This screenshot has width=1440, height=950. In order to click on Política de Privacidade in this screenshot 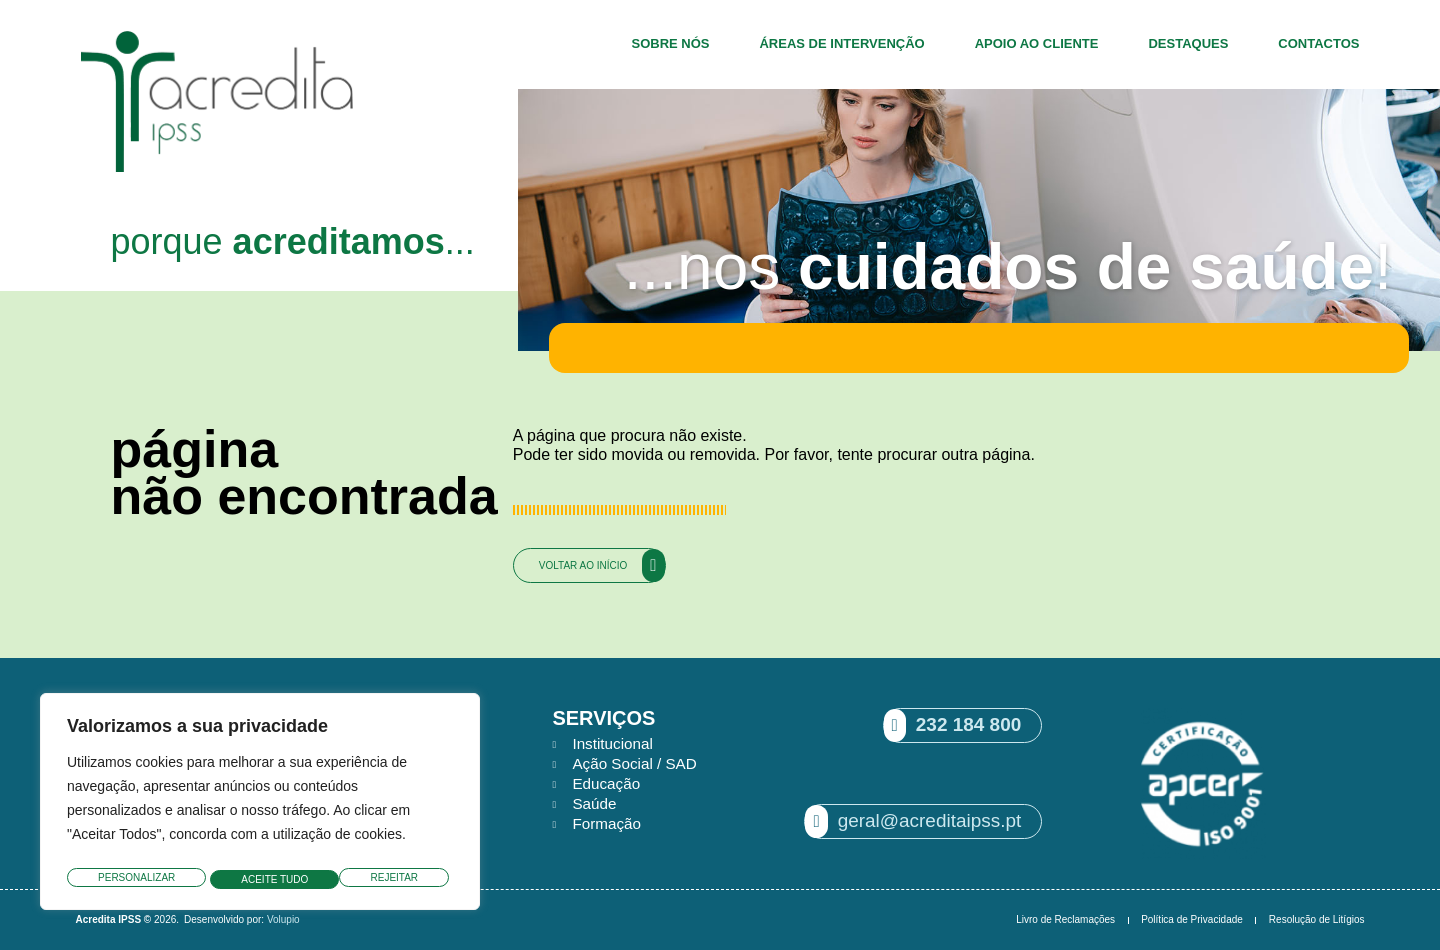, I will do `click(1192, 919)`.